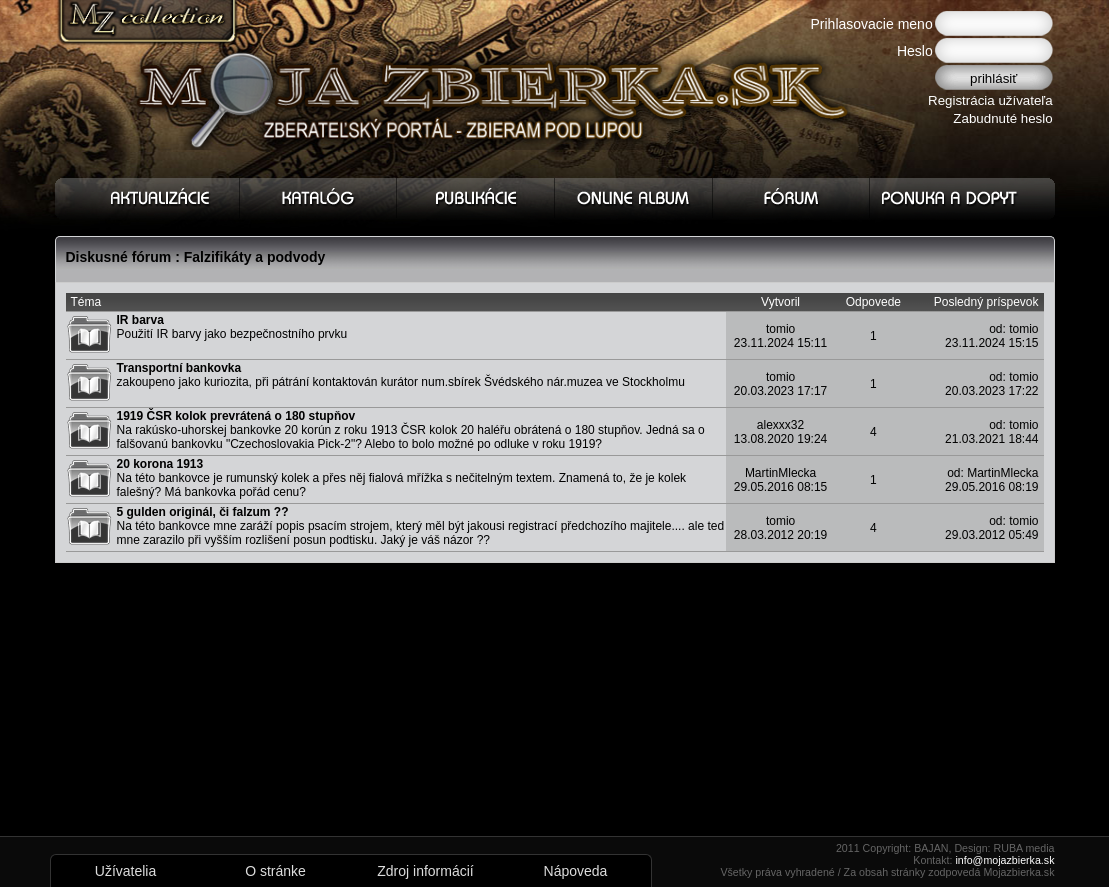 Image resolution: width=1109 pixels, height=887 pixels. I want to click on Nápoveda, so click(576, 871).